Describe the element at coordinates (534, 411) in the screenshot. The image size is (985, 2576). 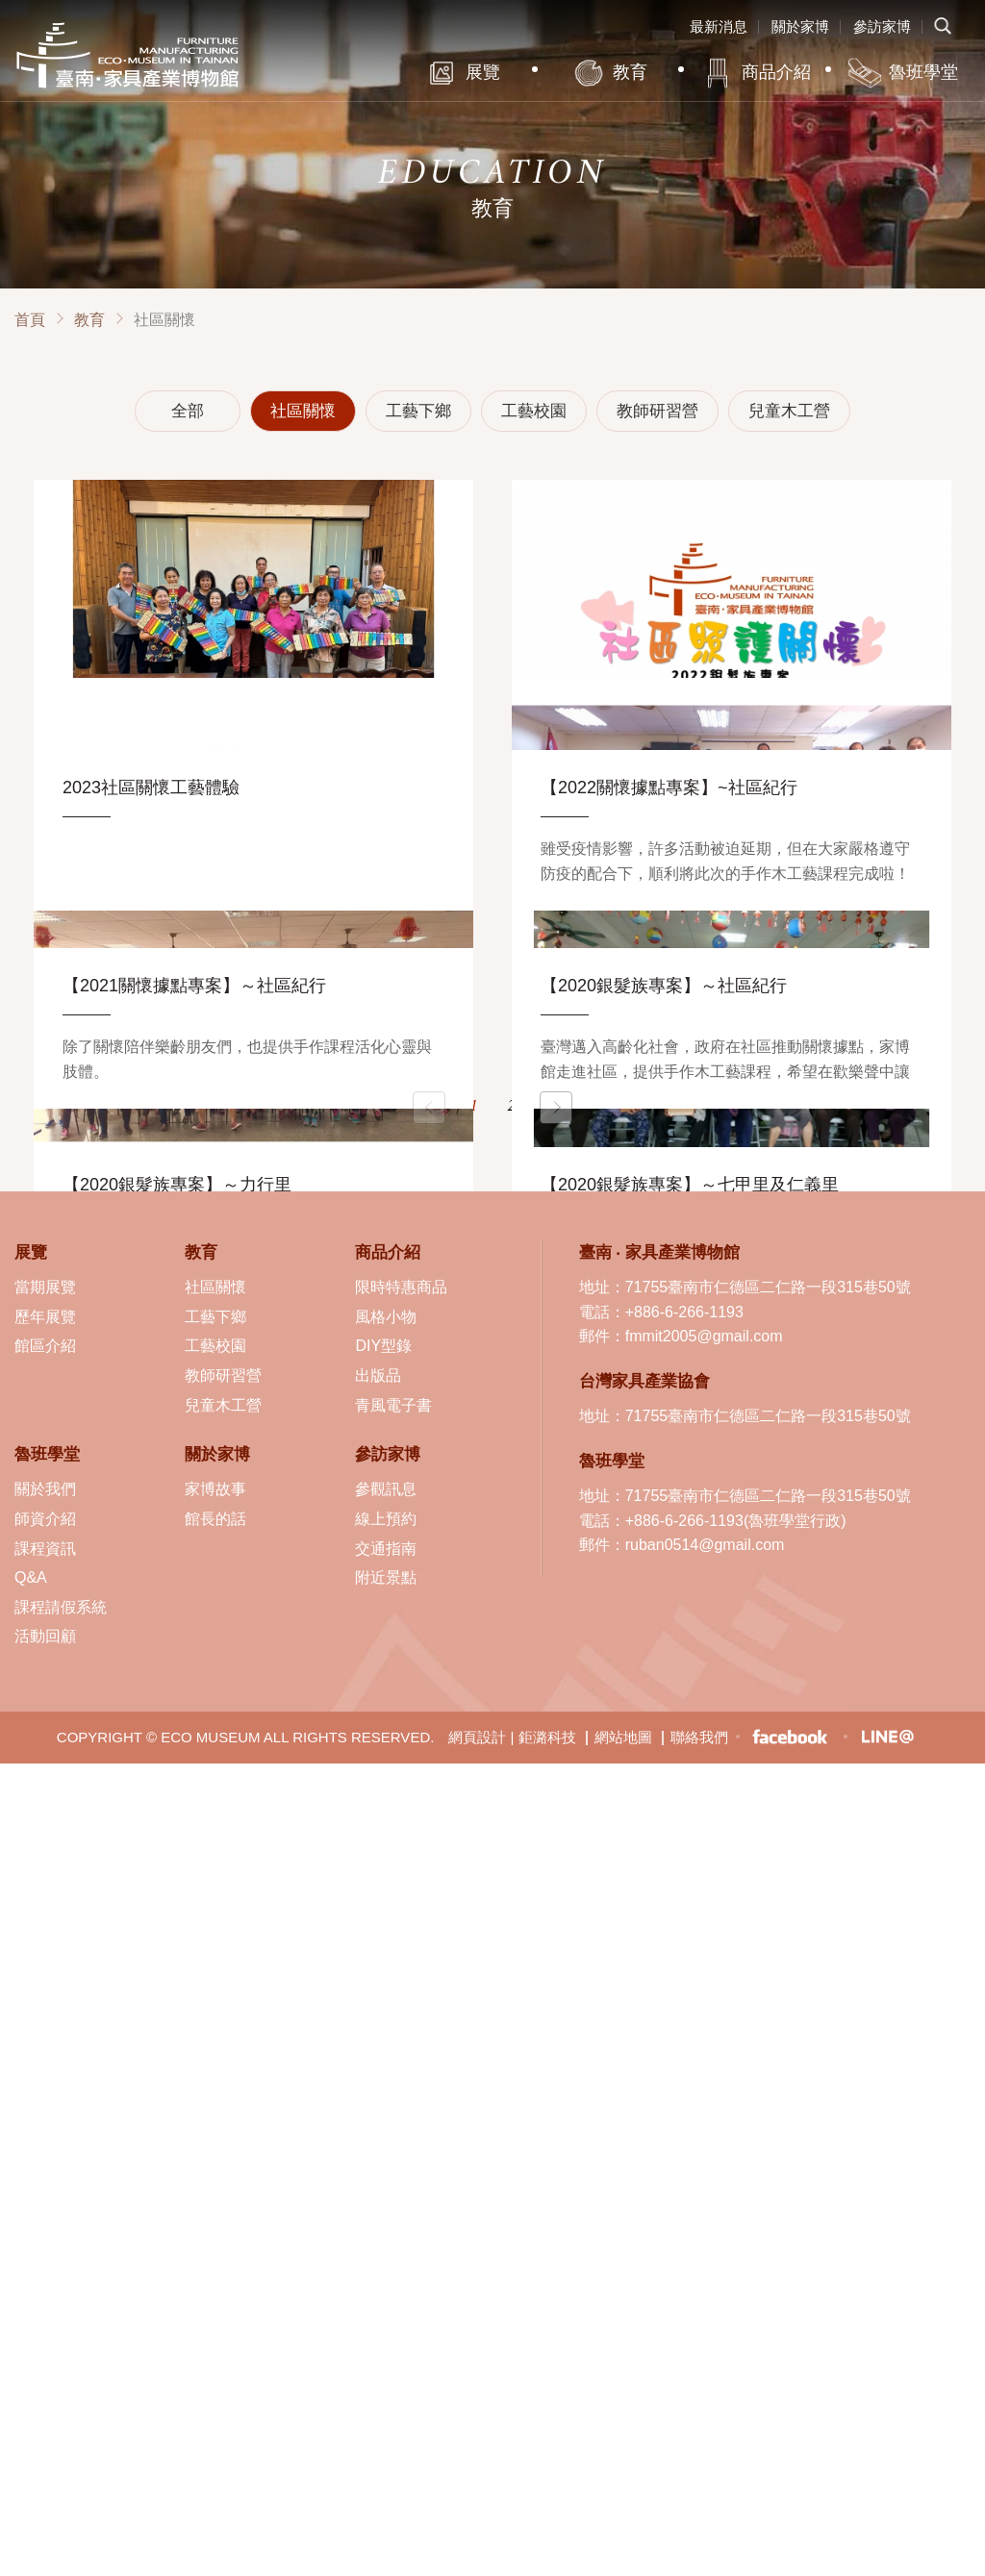
I see `工藝校園` at that location.